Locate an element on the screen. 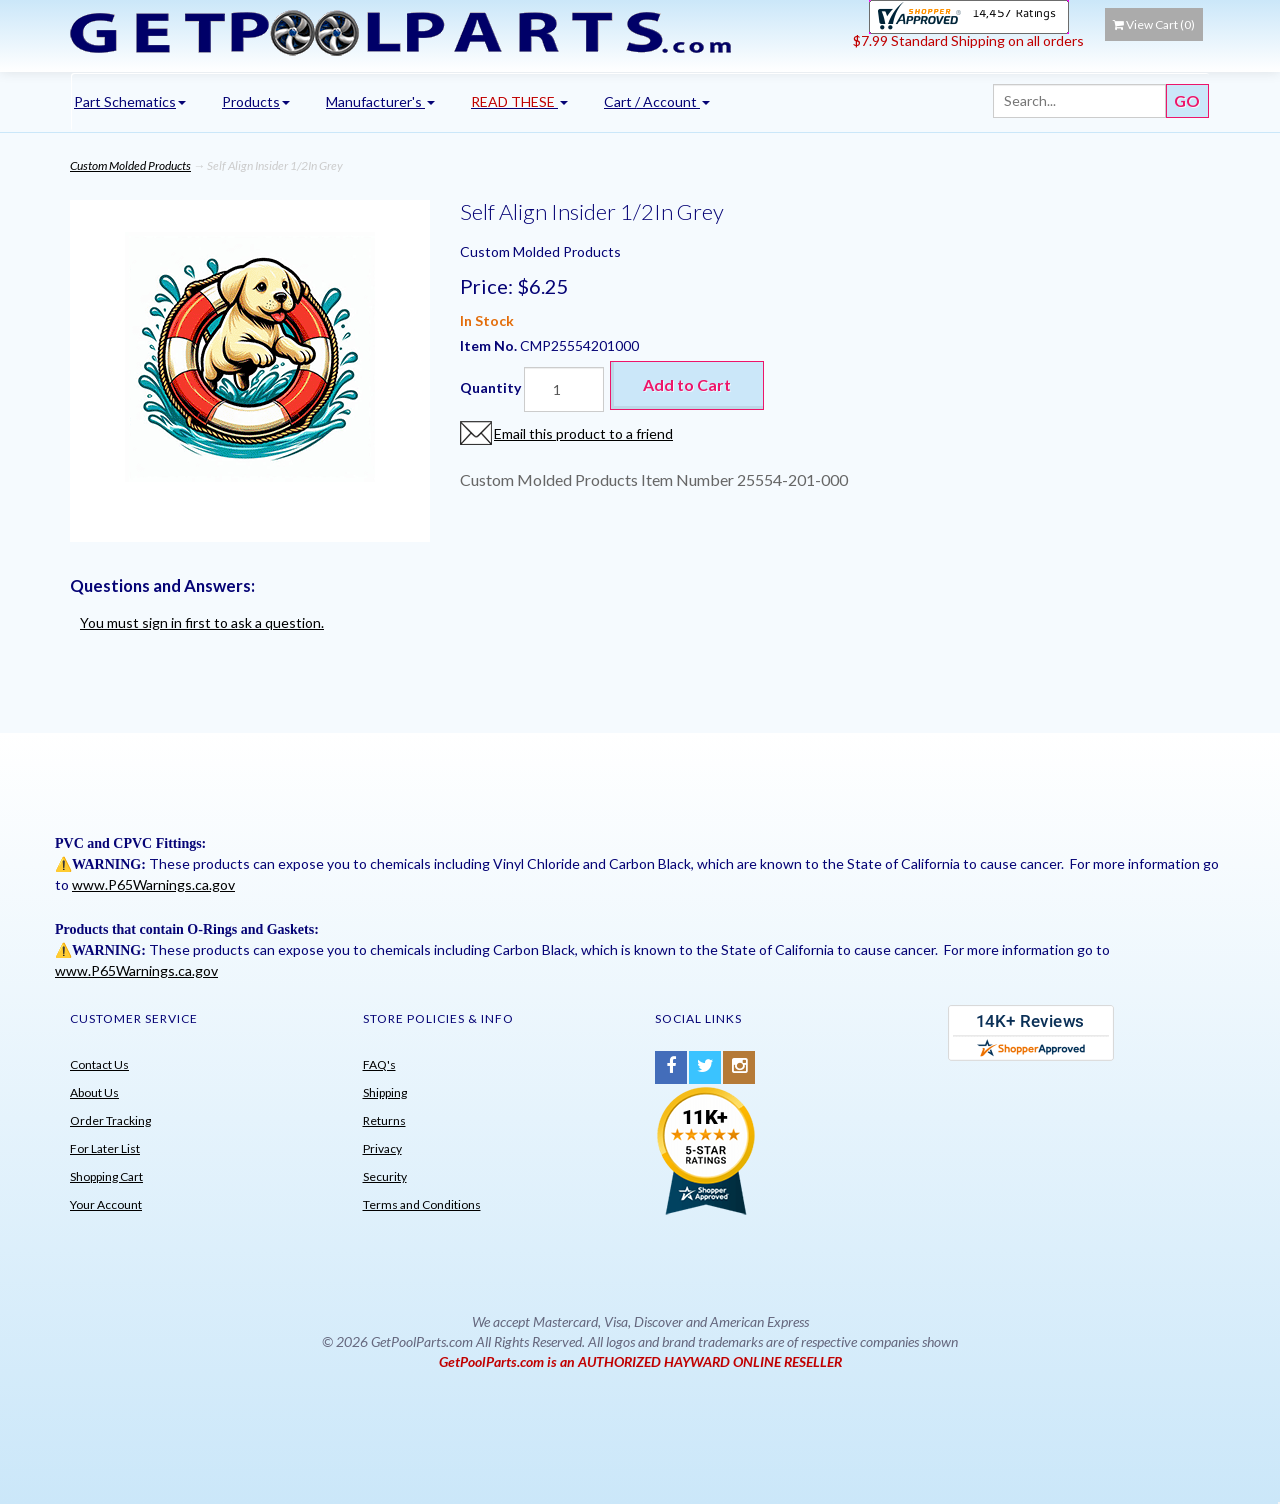 The width and height of the screenshot is (1280, 1504). Add to Cart is located at coordinates (687, 384).